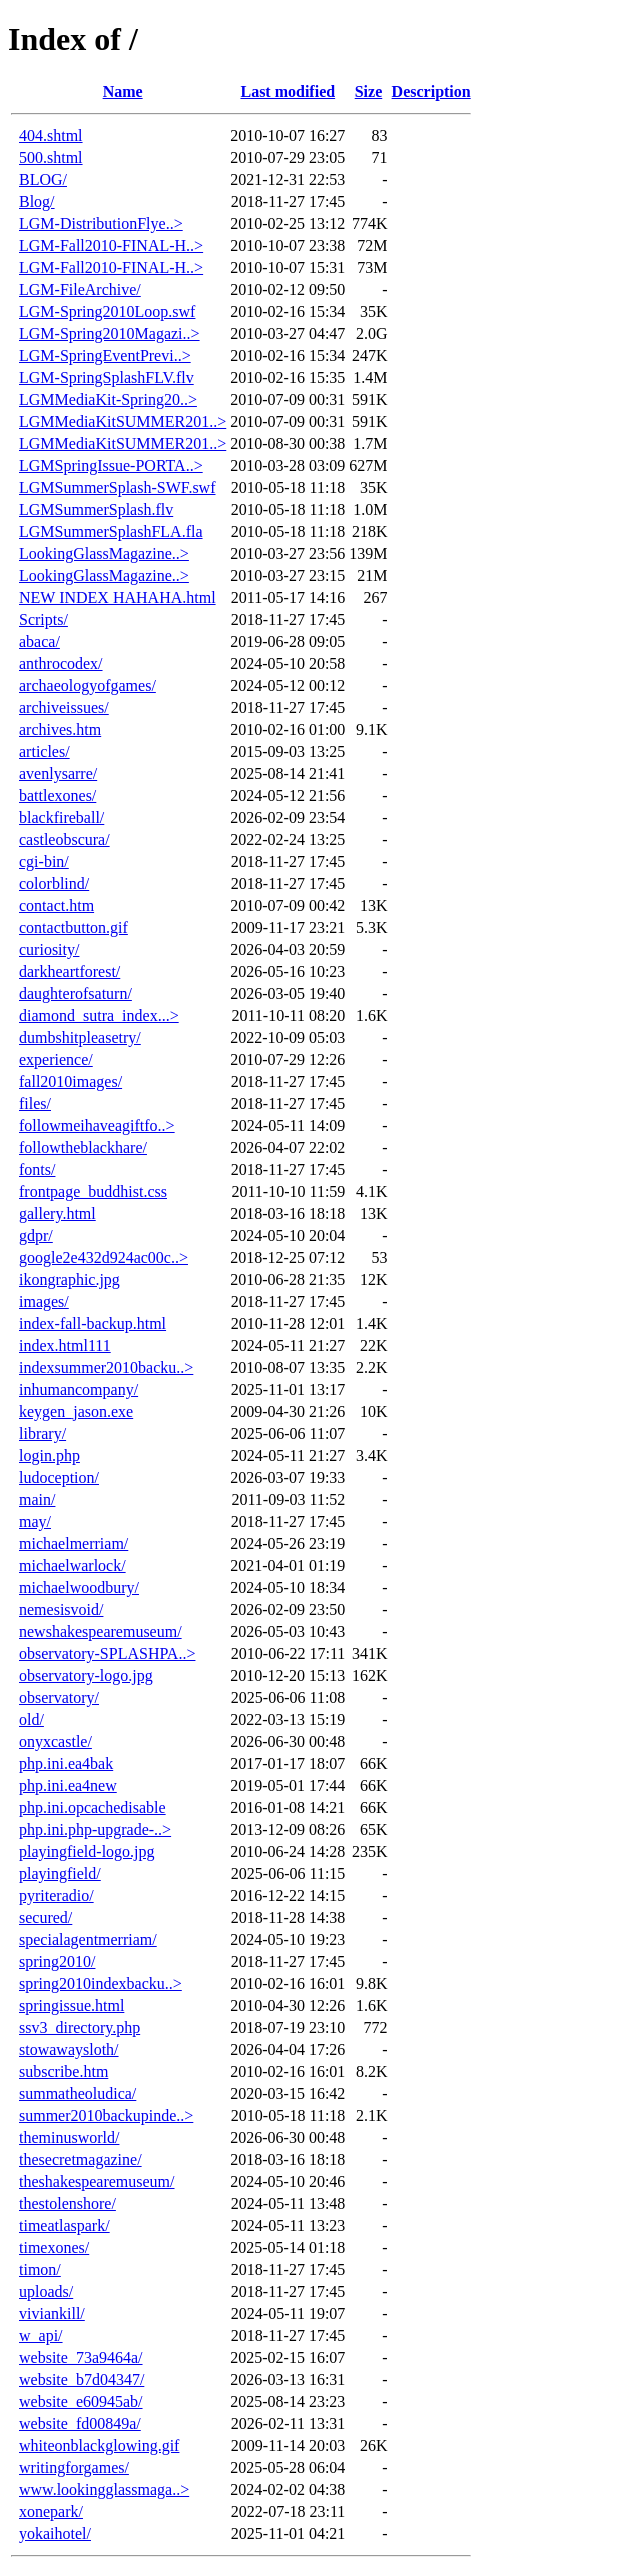  What do you see at coordinates (61, 663) in the screenshot?
I see `anthrocodex/` at bounding box center [61, 663].